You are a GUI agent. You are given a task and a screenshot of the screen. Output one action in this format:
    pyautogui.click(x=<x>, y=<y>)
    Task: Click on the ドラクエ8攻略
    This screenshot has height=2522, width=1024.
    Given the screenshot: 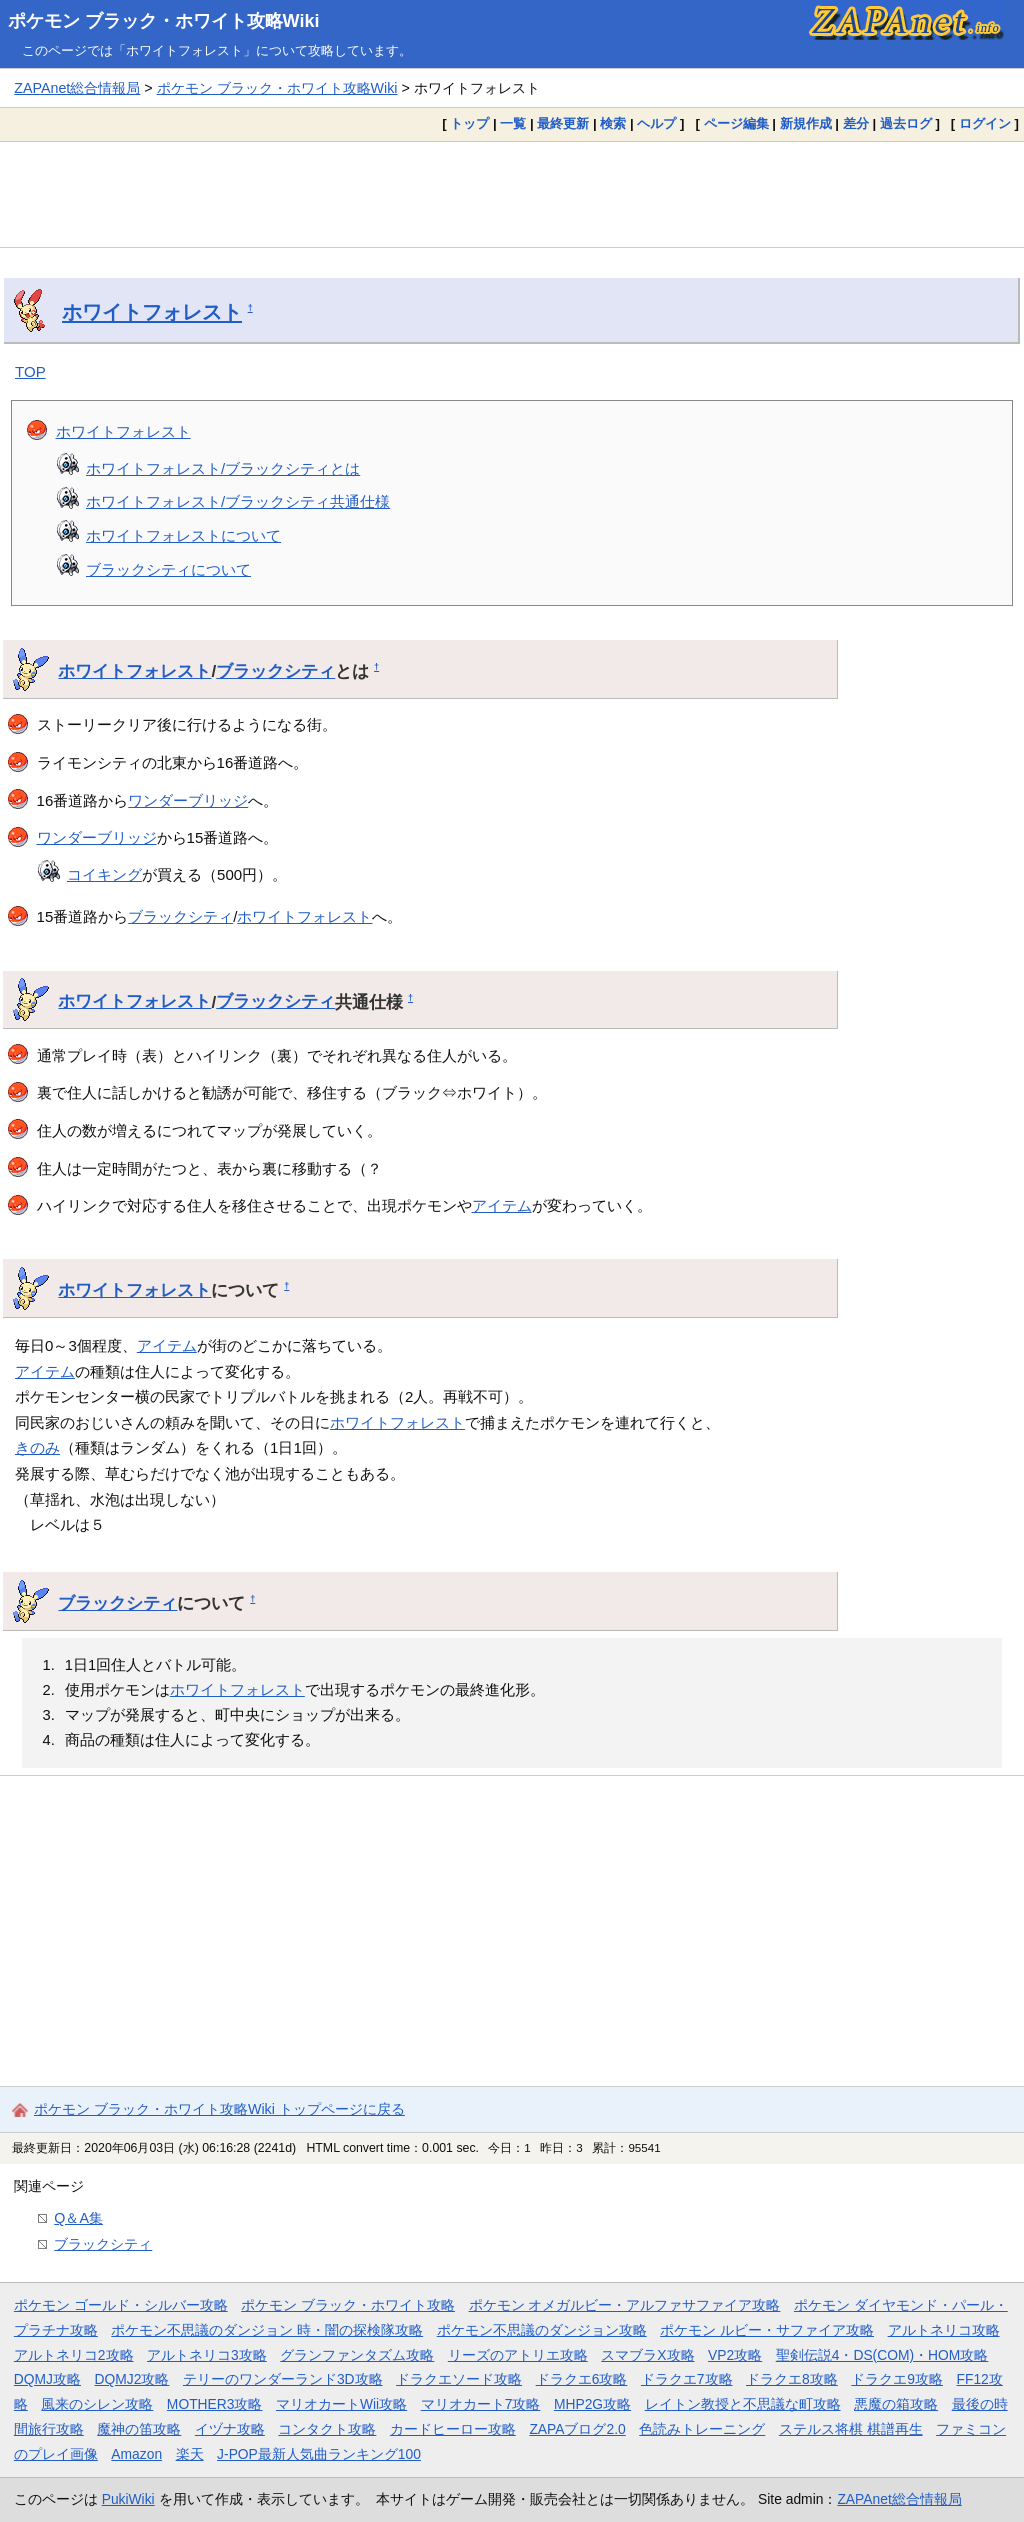 What is the action you would take?
    pyautogui.click(x=792, y=2379)
    